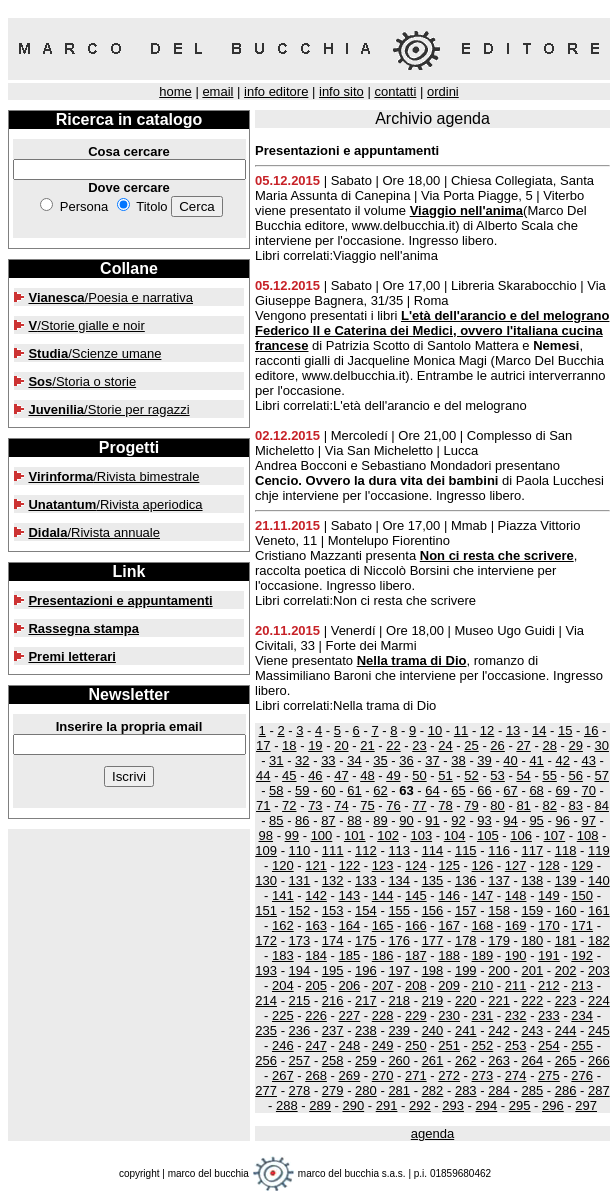 This screenshot has height=1202, width=610. Describe the element at coordinates (599, 1000) in the screenshot. I see `224` at that location.